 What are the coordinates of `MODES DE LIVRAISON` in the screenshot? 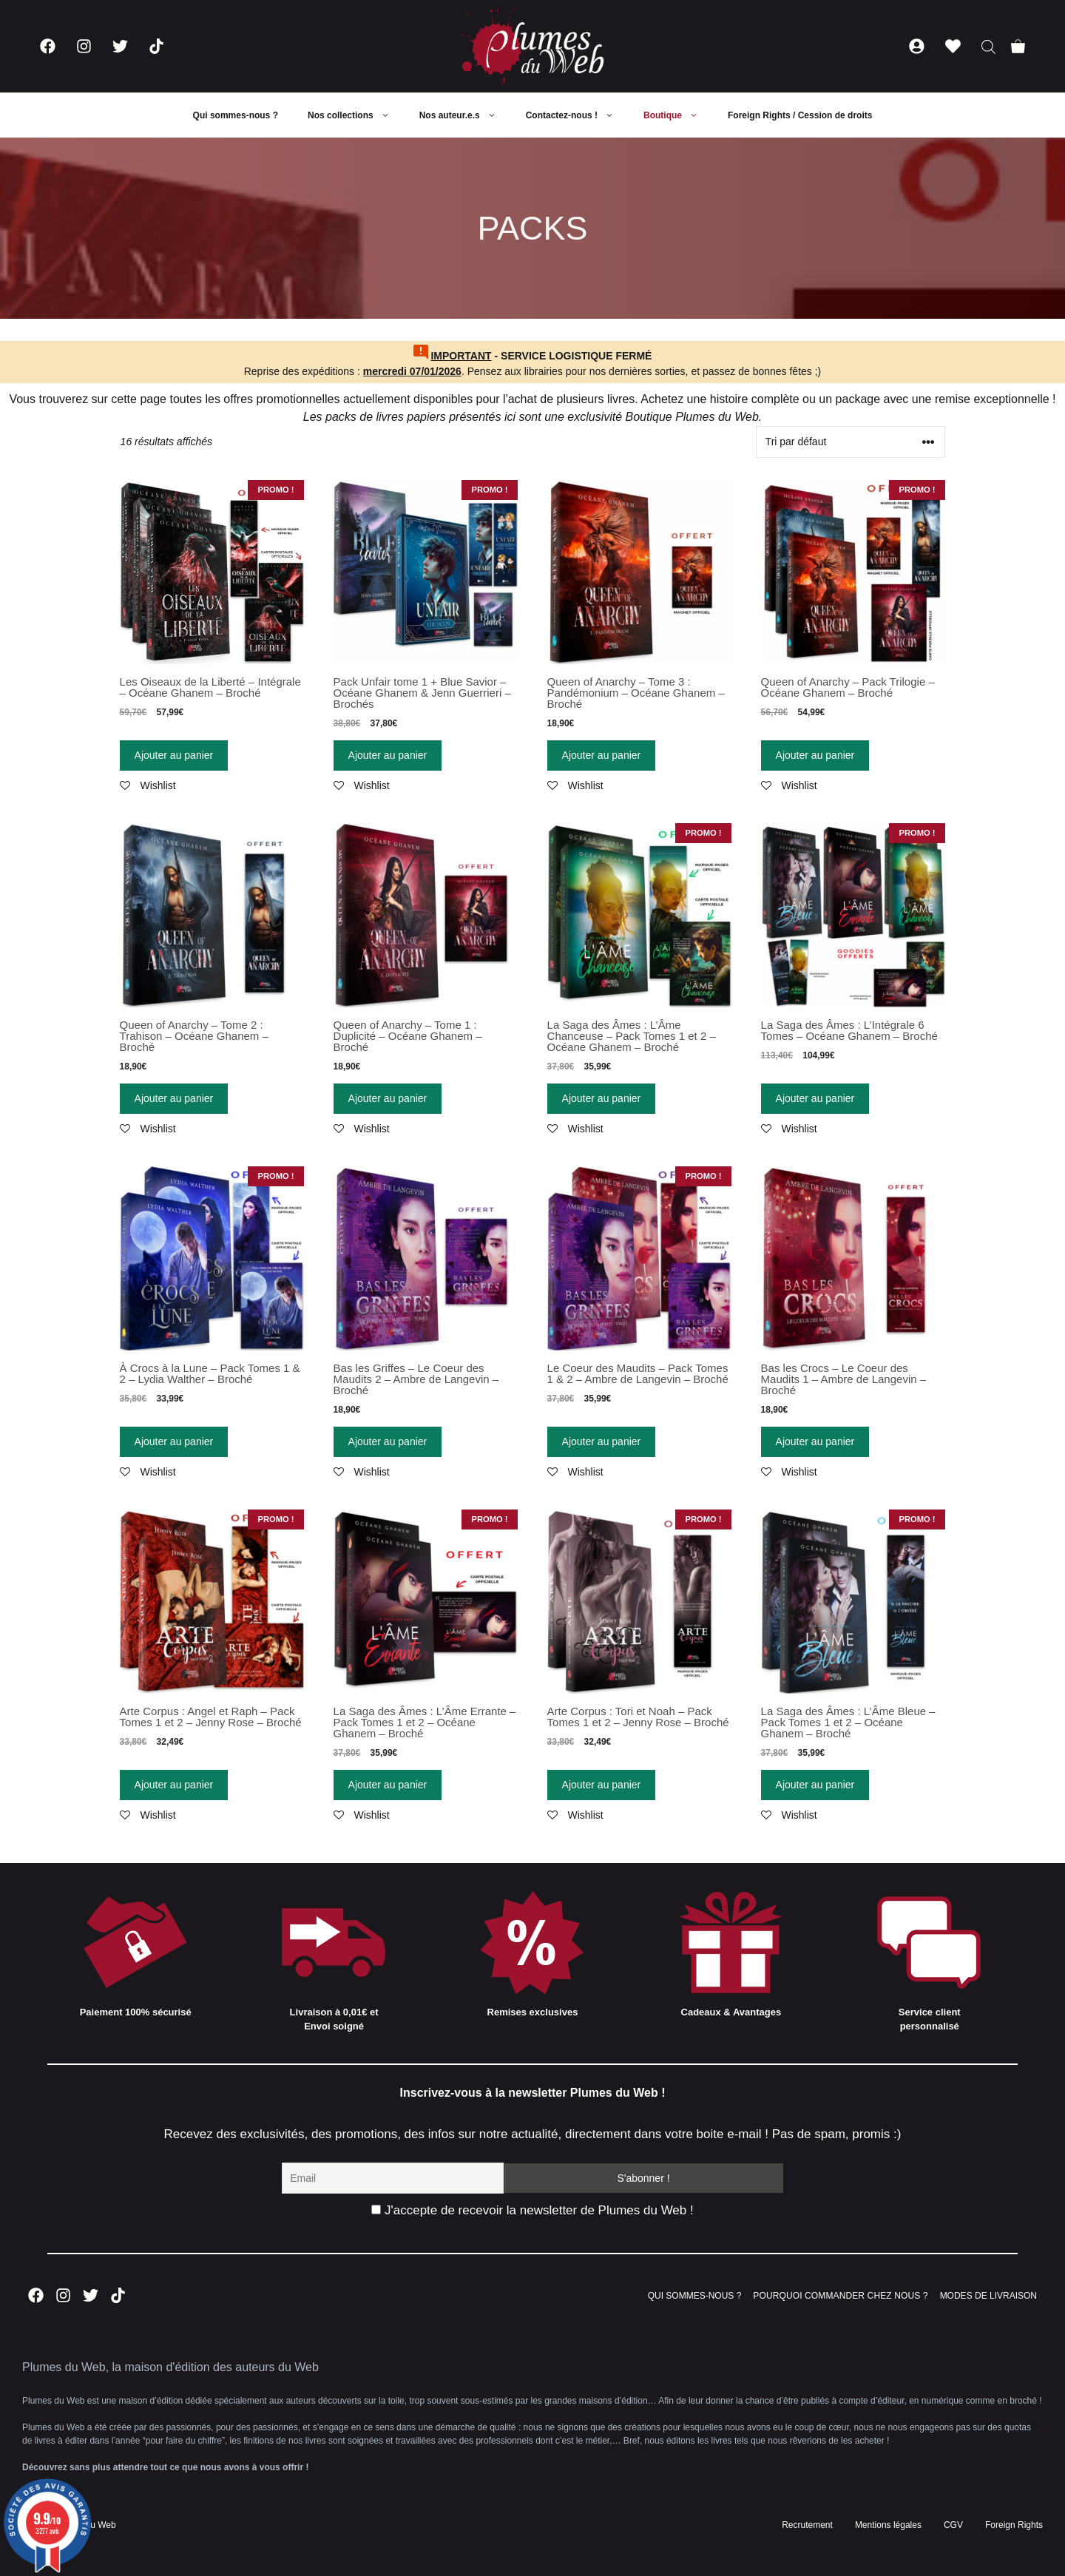 It's located at (988, 2296).